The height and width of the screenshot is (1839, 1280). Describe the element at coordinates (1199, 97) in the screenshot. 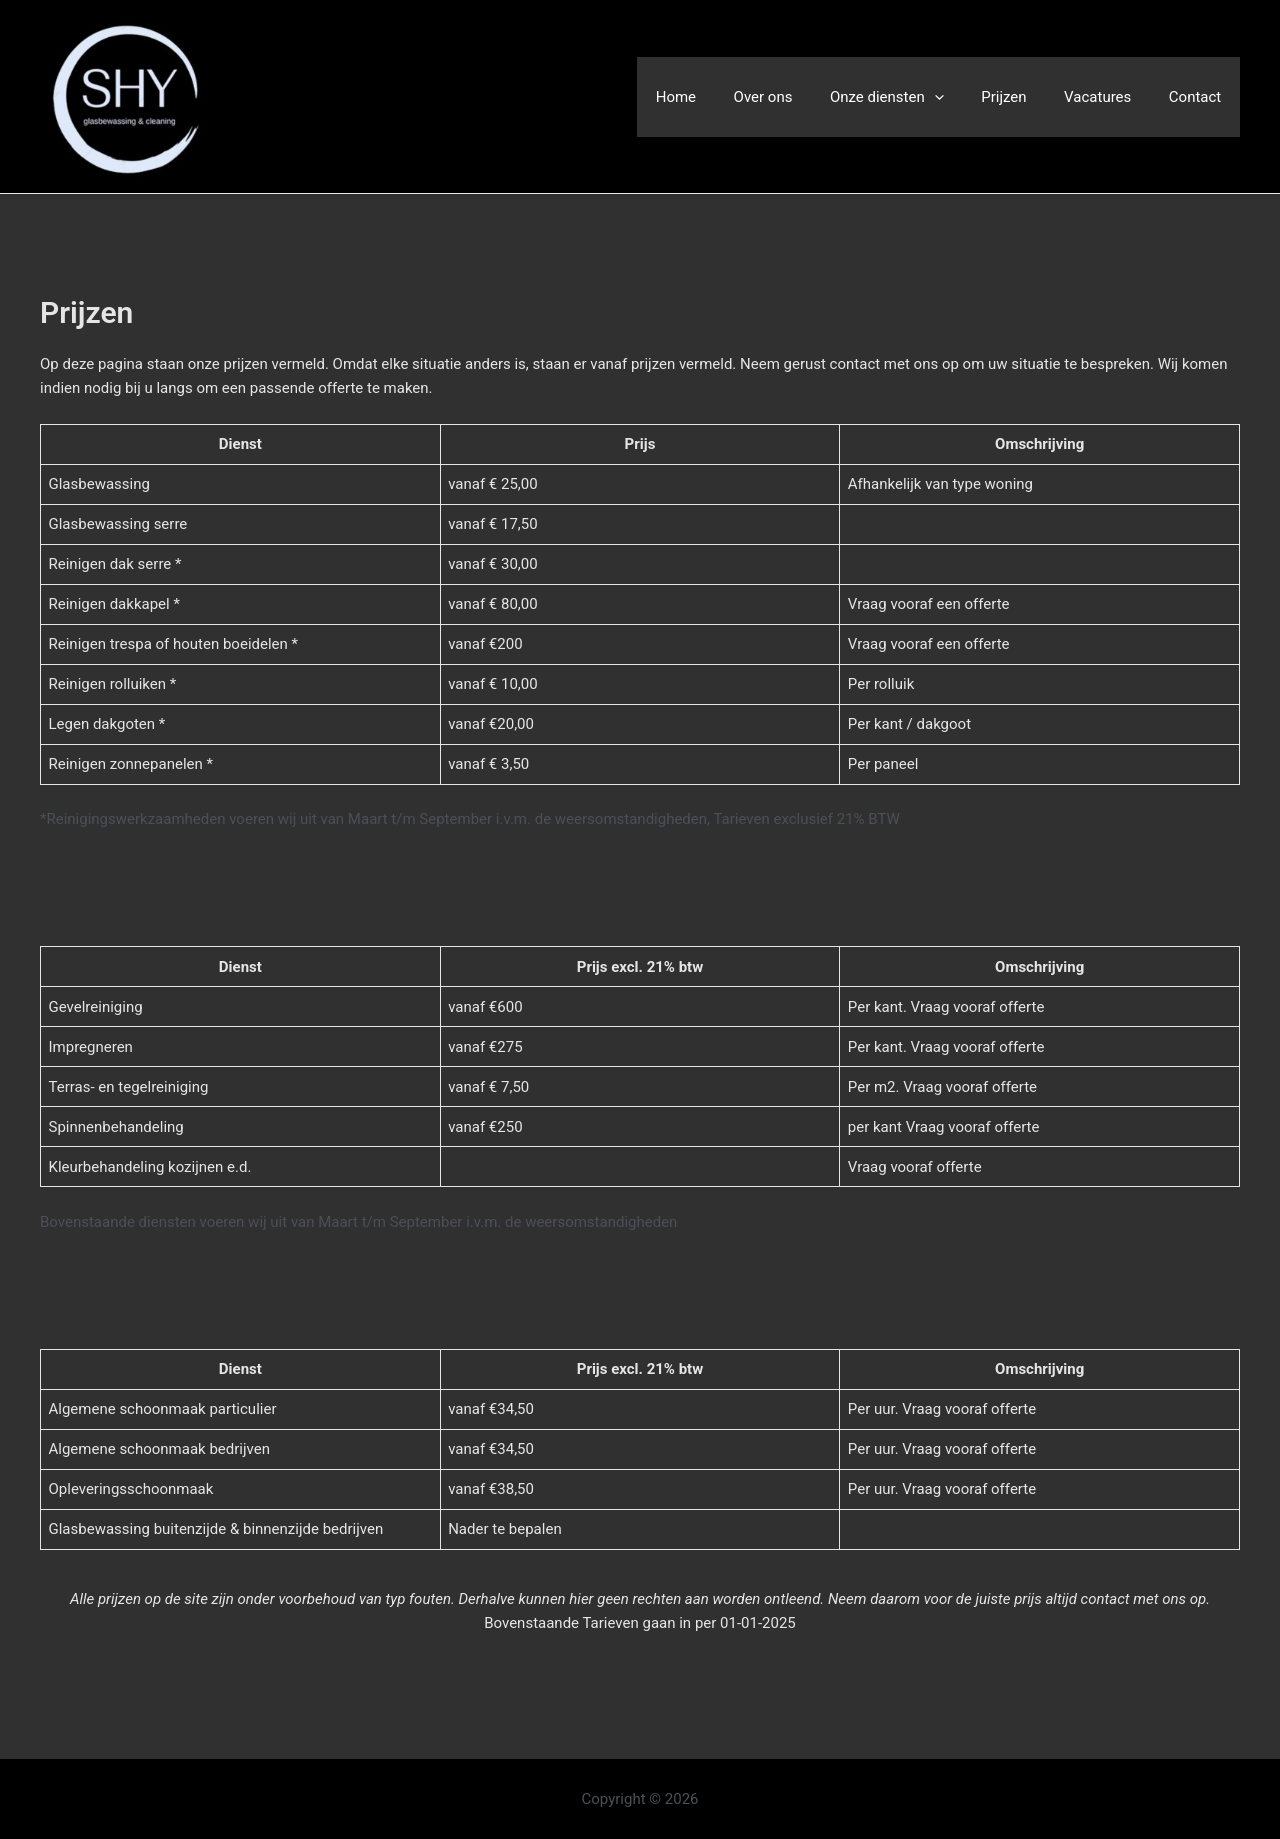

I see `Contact` at that location.